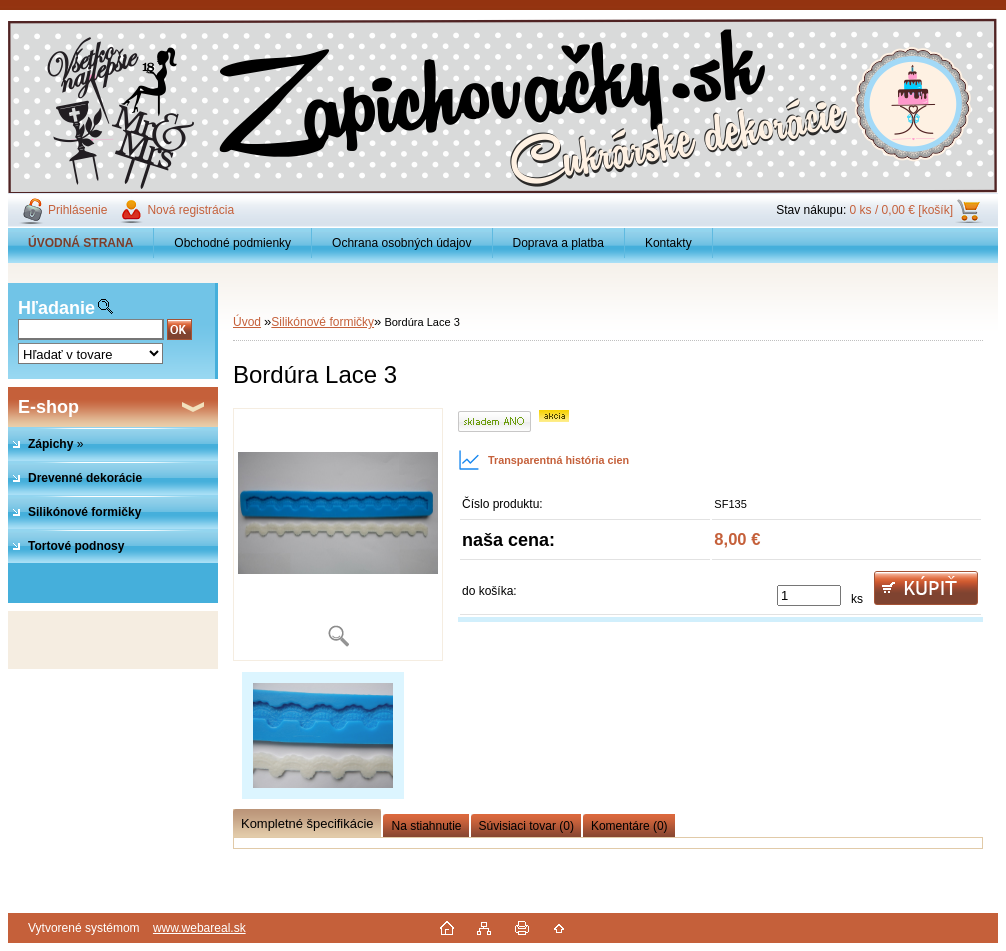 The height and width of the screenshot is (951, 1006). I want to click on 0 ks / 0,00 € [košík], so click(901, 210).